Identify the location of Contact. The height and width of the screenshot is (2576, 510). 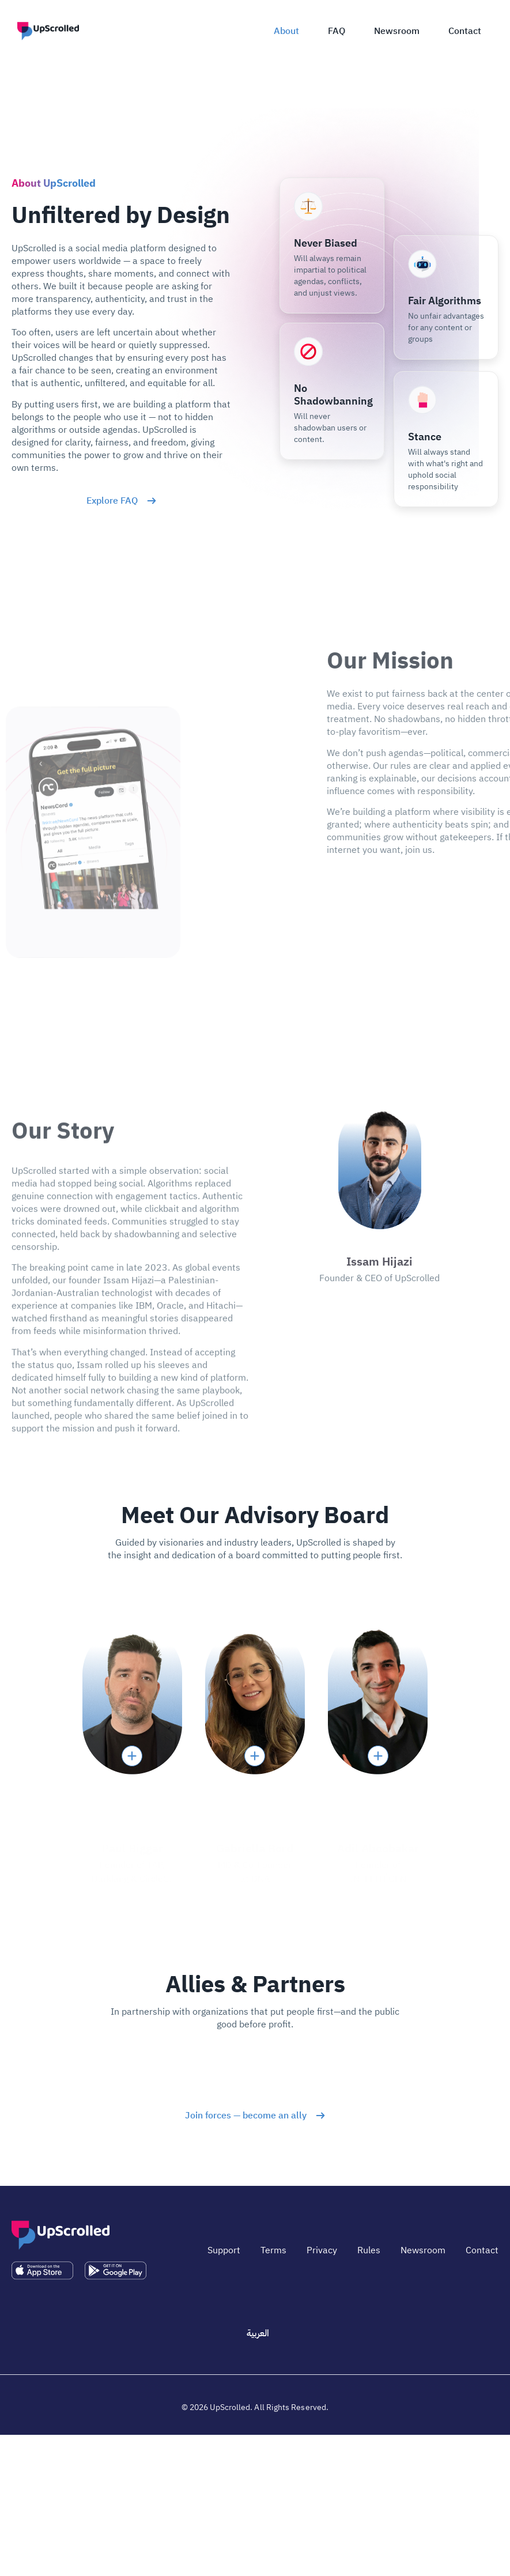
(464, 31).